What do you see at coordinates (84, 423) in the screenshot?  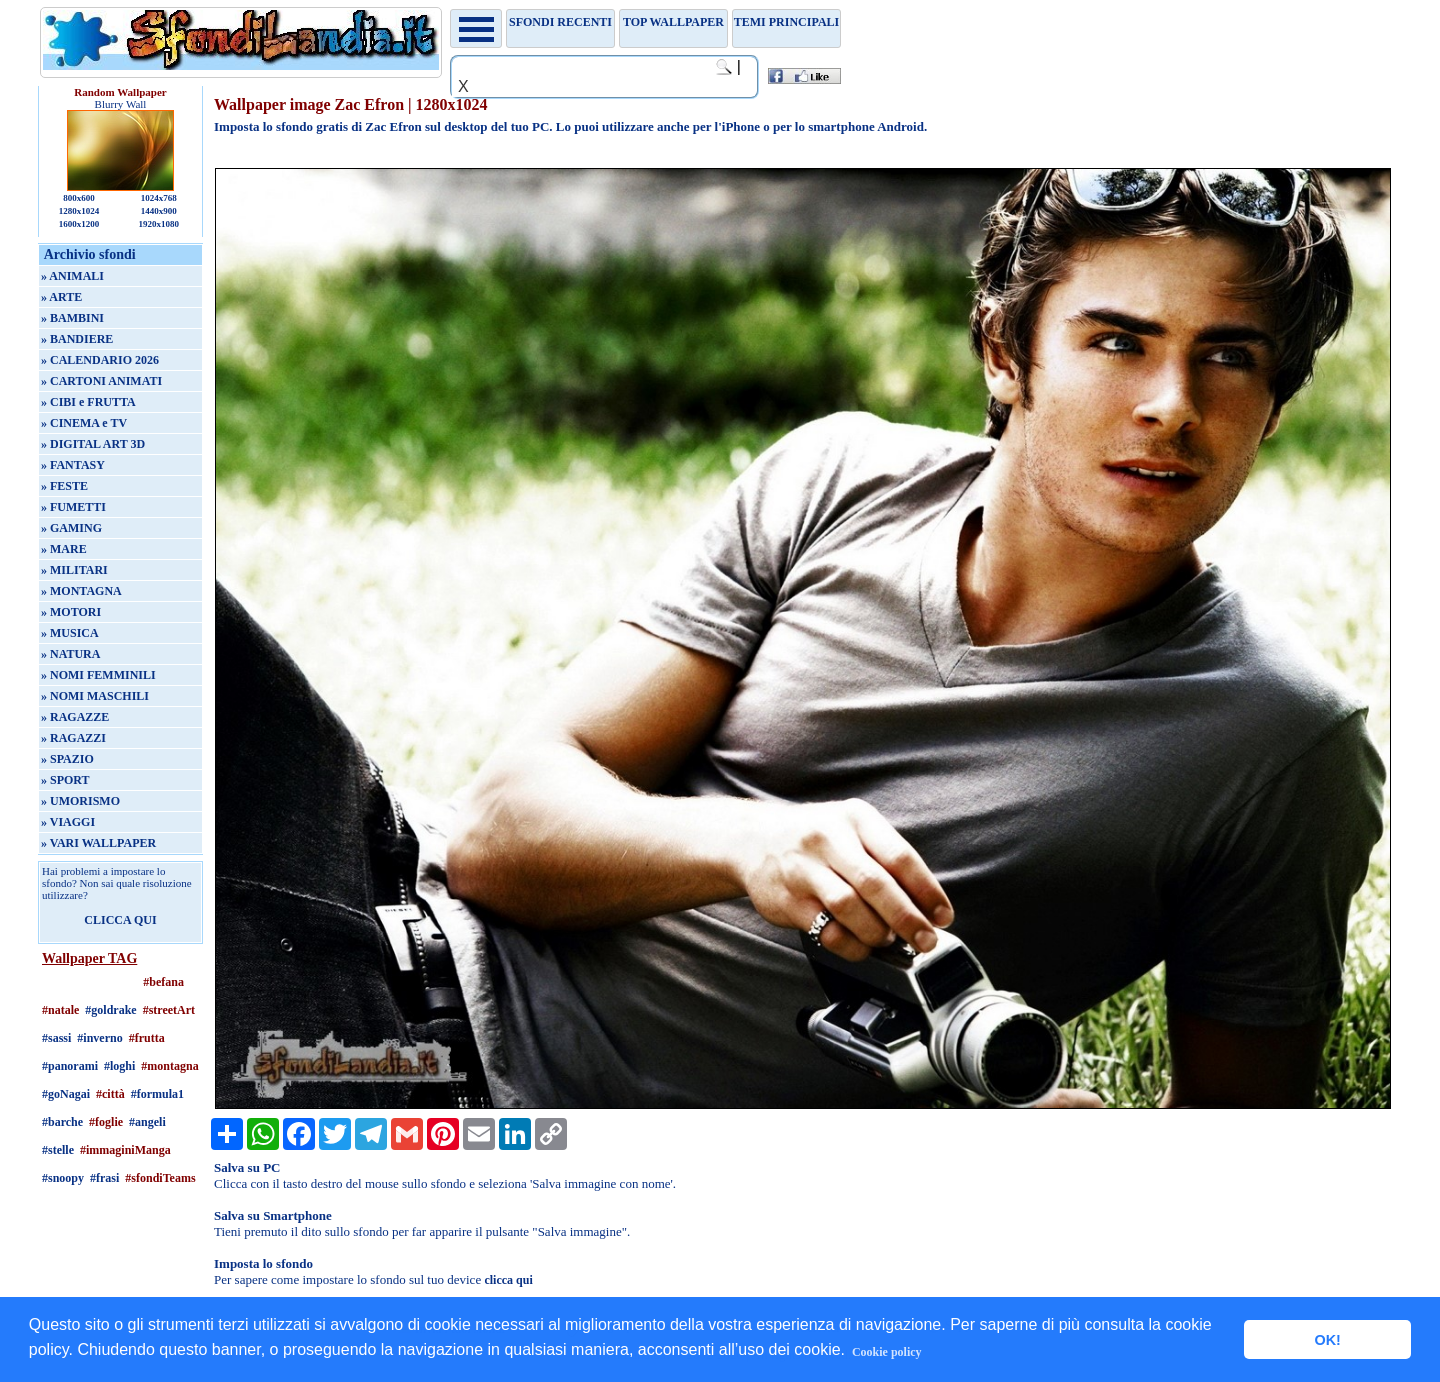 I see `» CINEMA e TV` at bounding box center [84, 423].